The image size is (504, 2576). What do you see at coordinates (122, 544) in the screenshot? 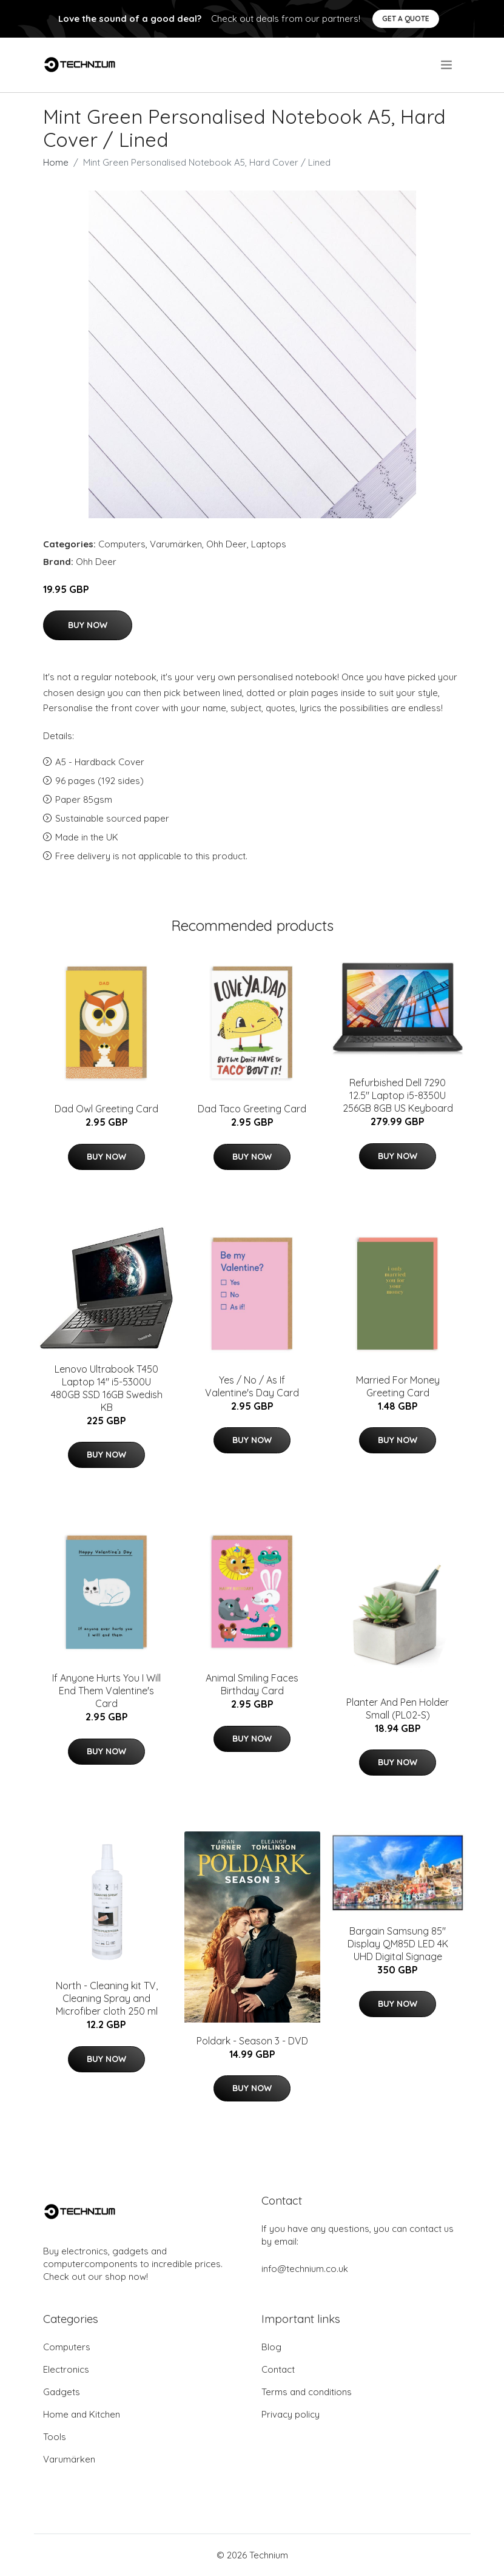
I see `Computers` at bounding box center [122, 544].